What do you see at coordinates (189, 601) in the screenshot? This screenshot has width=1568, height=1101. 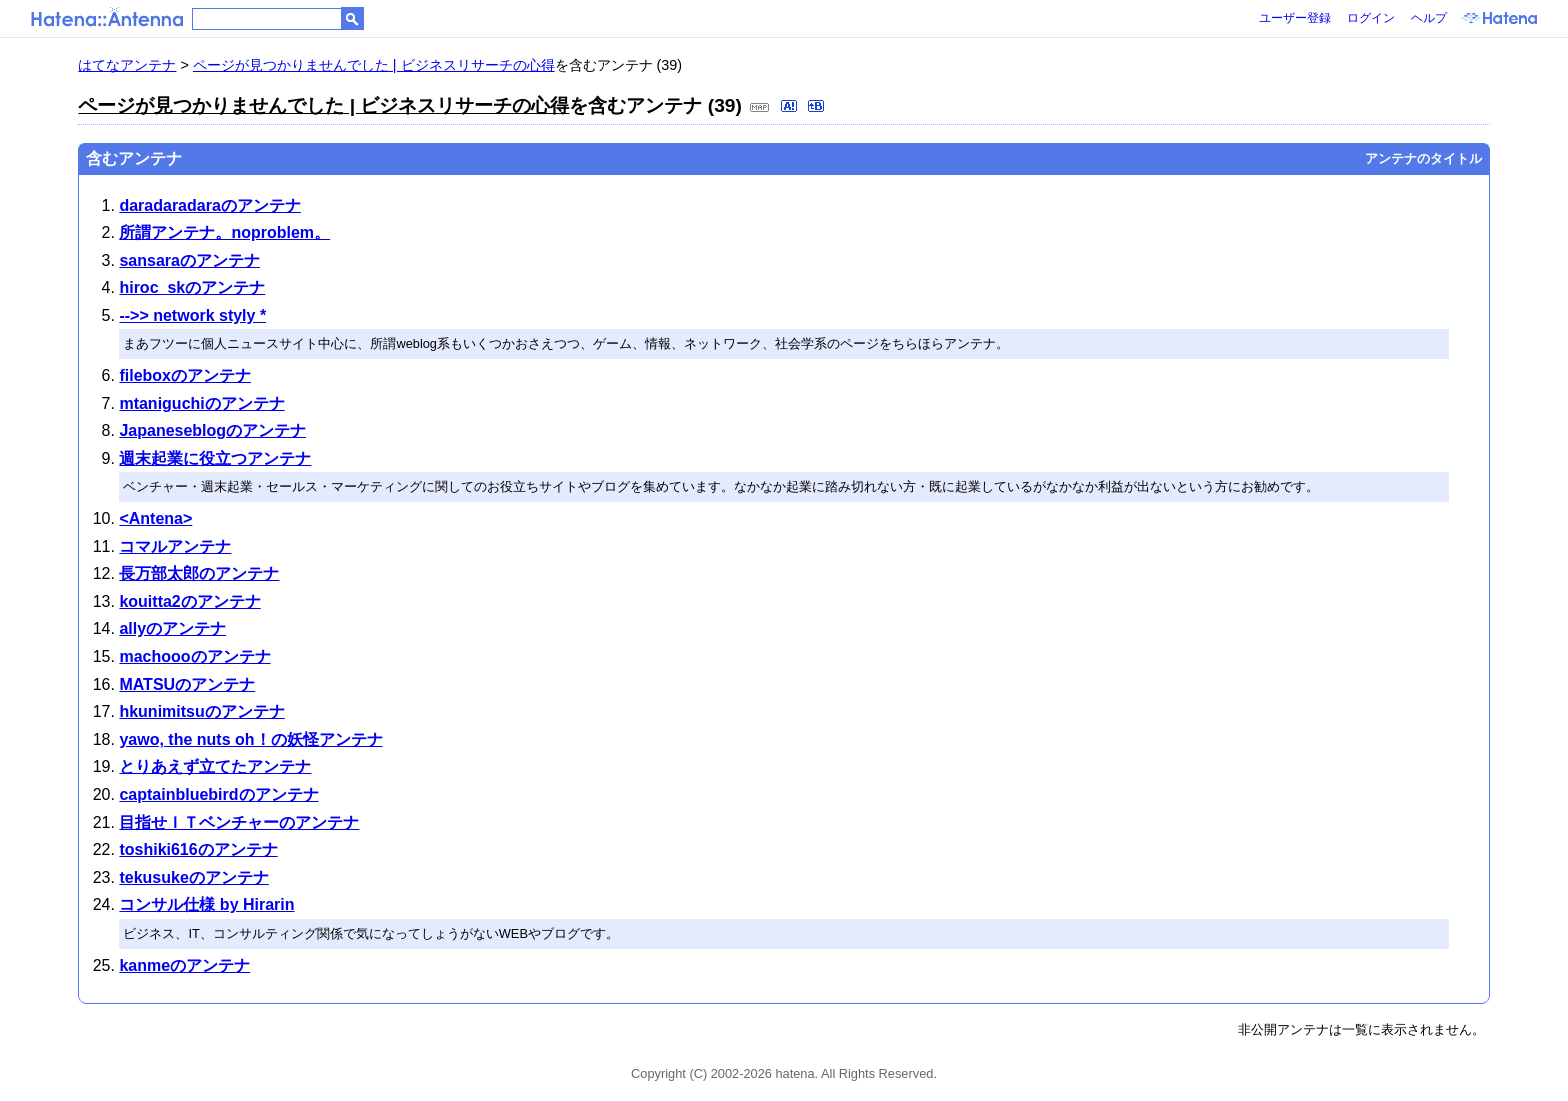 I see `kouitta2のアンテナ` at bounding box center [189, 601].